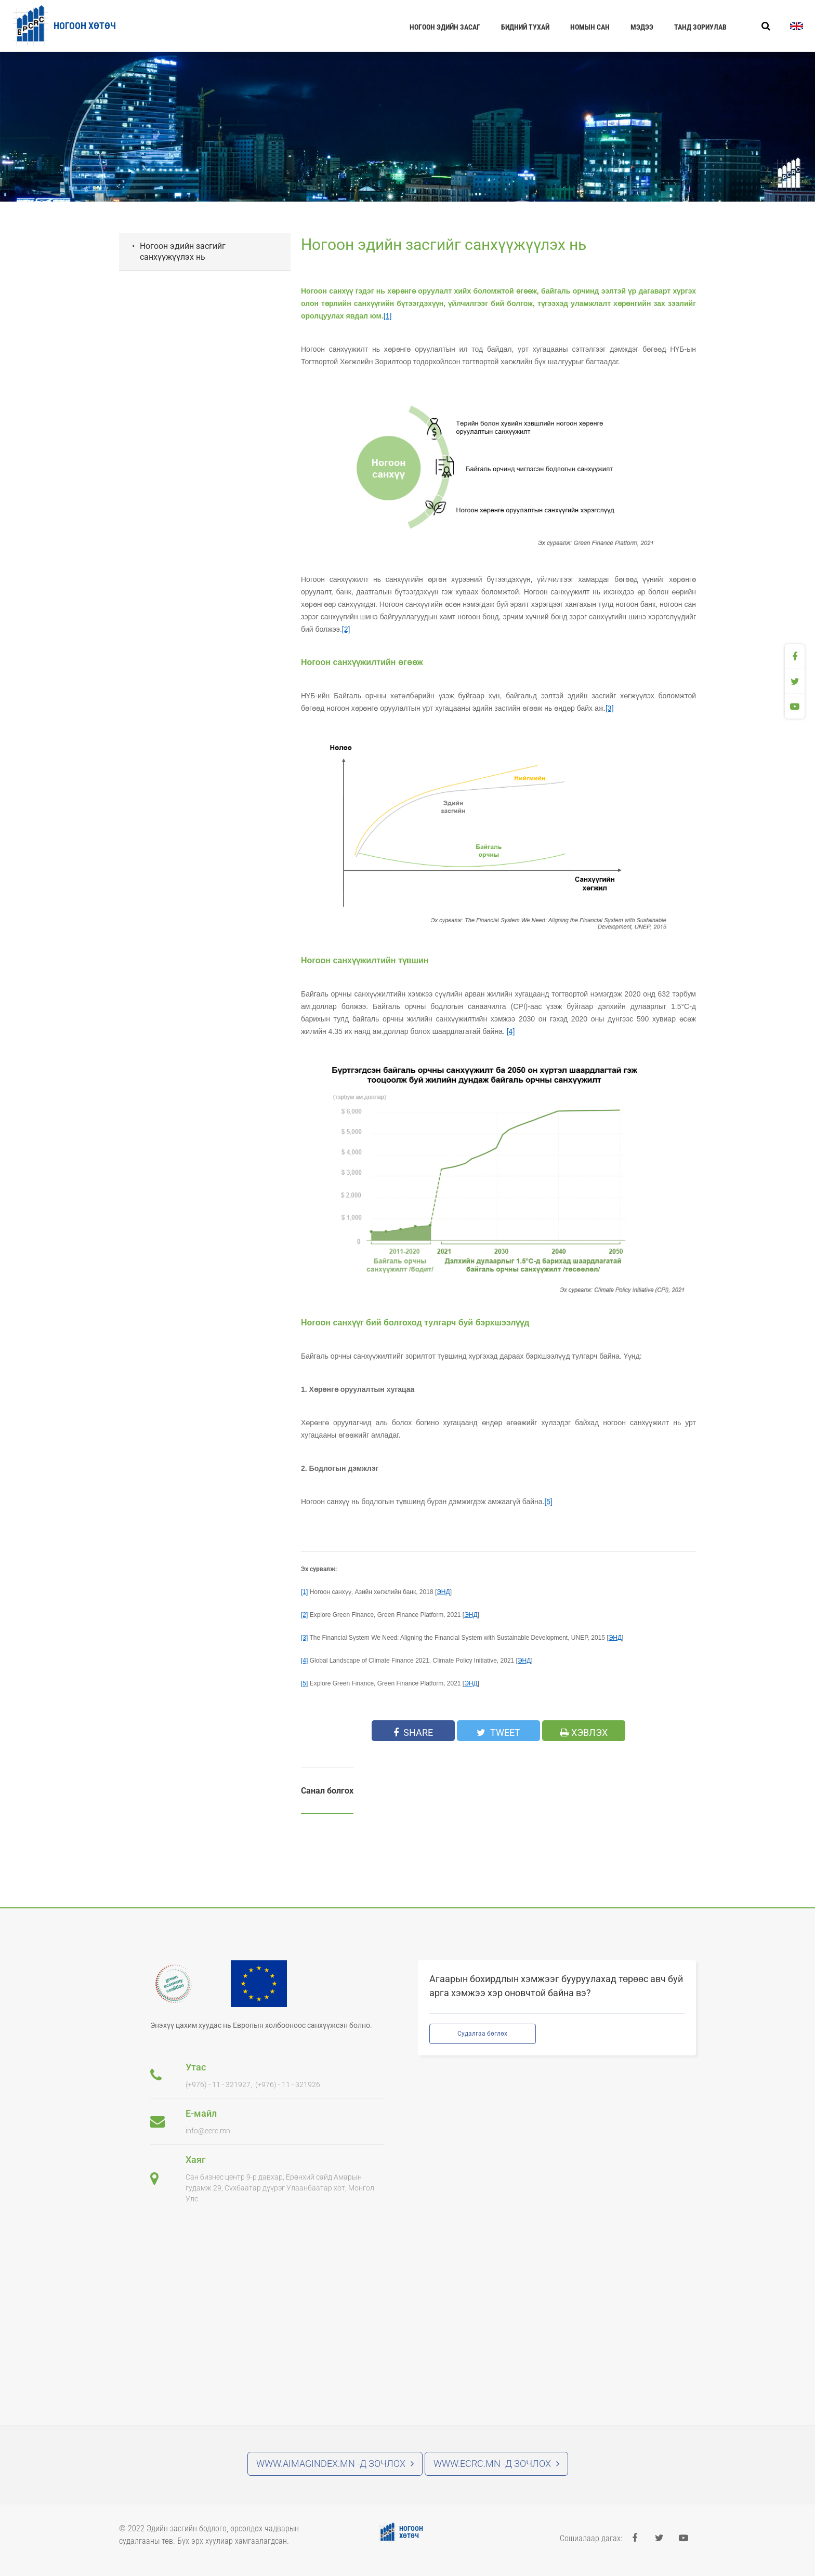 Image resolution: width=815 pixels, height=2576 pixels. What do you see at coordinates (590, 27) in the screenshot?
I see `Номын сан` at bounding box center [590, 27].